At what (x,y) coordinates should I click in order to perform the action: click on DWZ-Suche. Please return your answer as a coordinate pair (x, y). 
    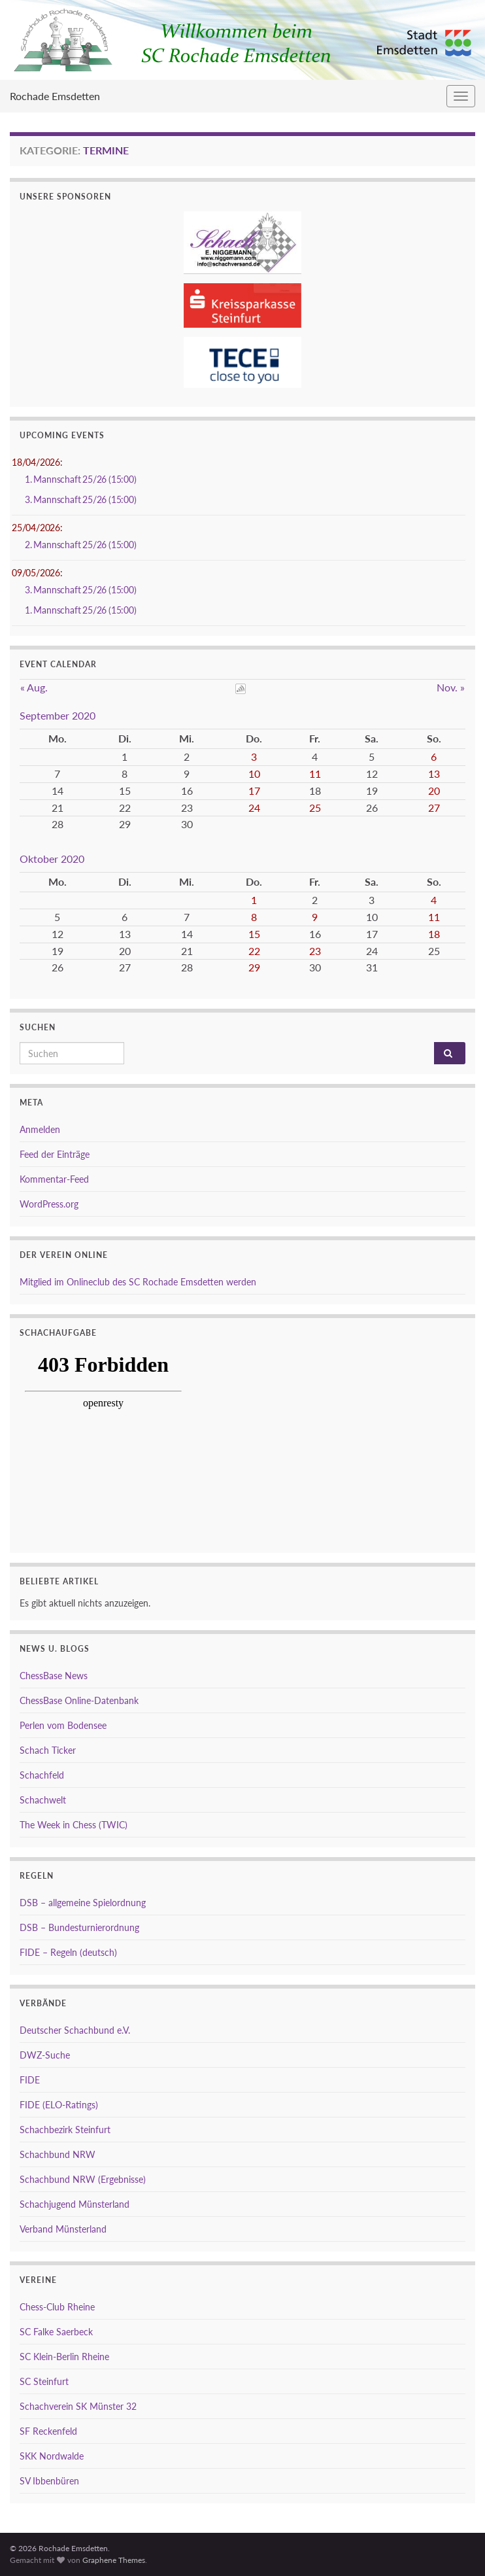
    Looking at the image, I should click on (45, 2055).